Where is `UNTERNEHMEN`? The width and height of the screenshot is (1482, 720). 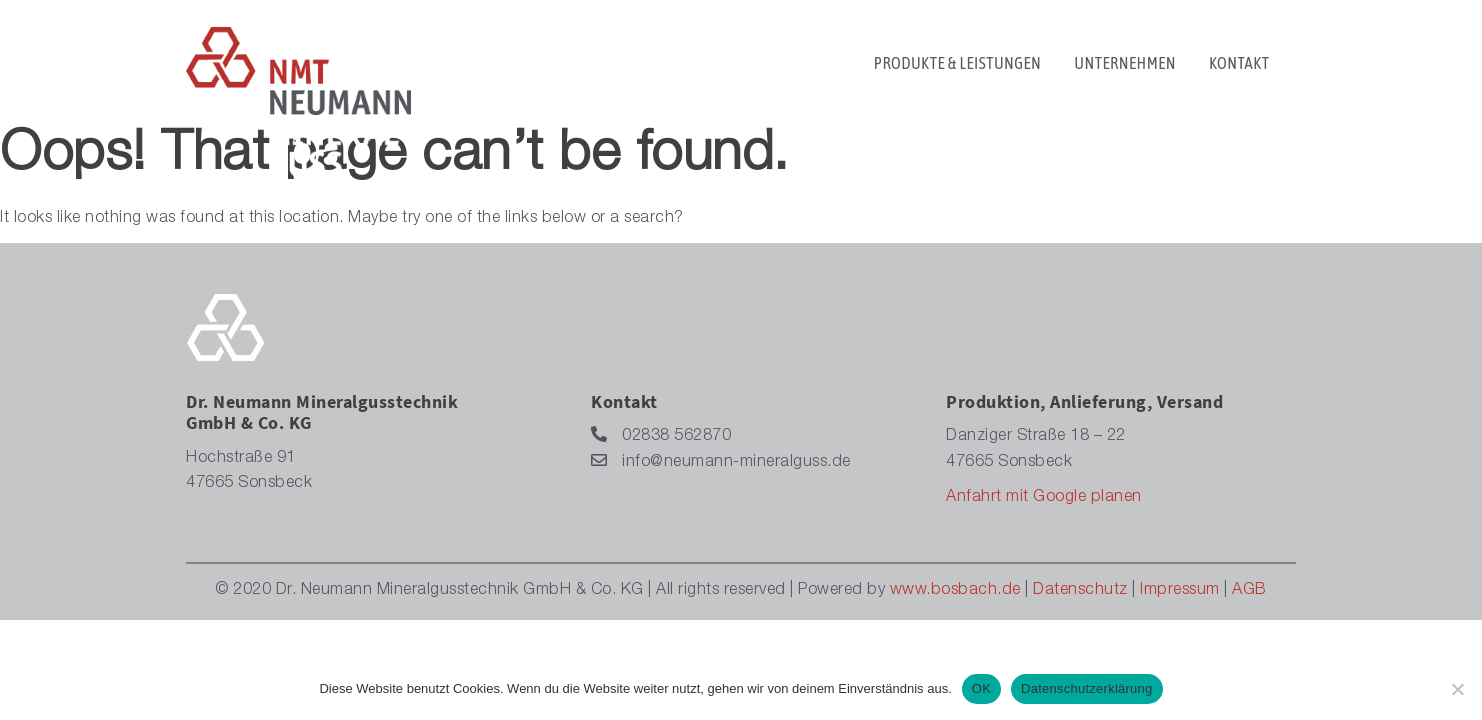 UNTERNEHMEN is located at coordinates (1125, 75).